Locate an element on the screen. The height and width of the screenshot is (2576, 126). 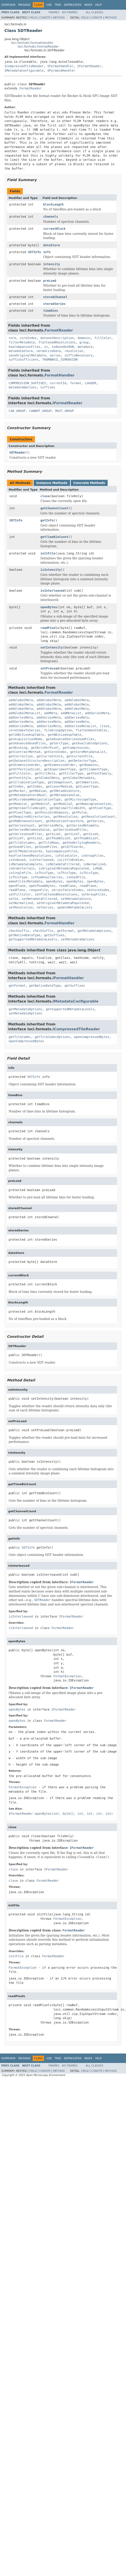
Tree is located at coordinates (57, 4).